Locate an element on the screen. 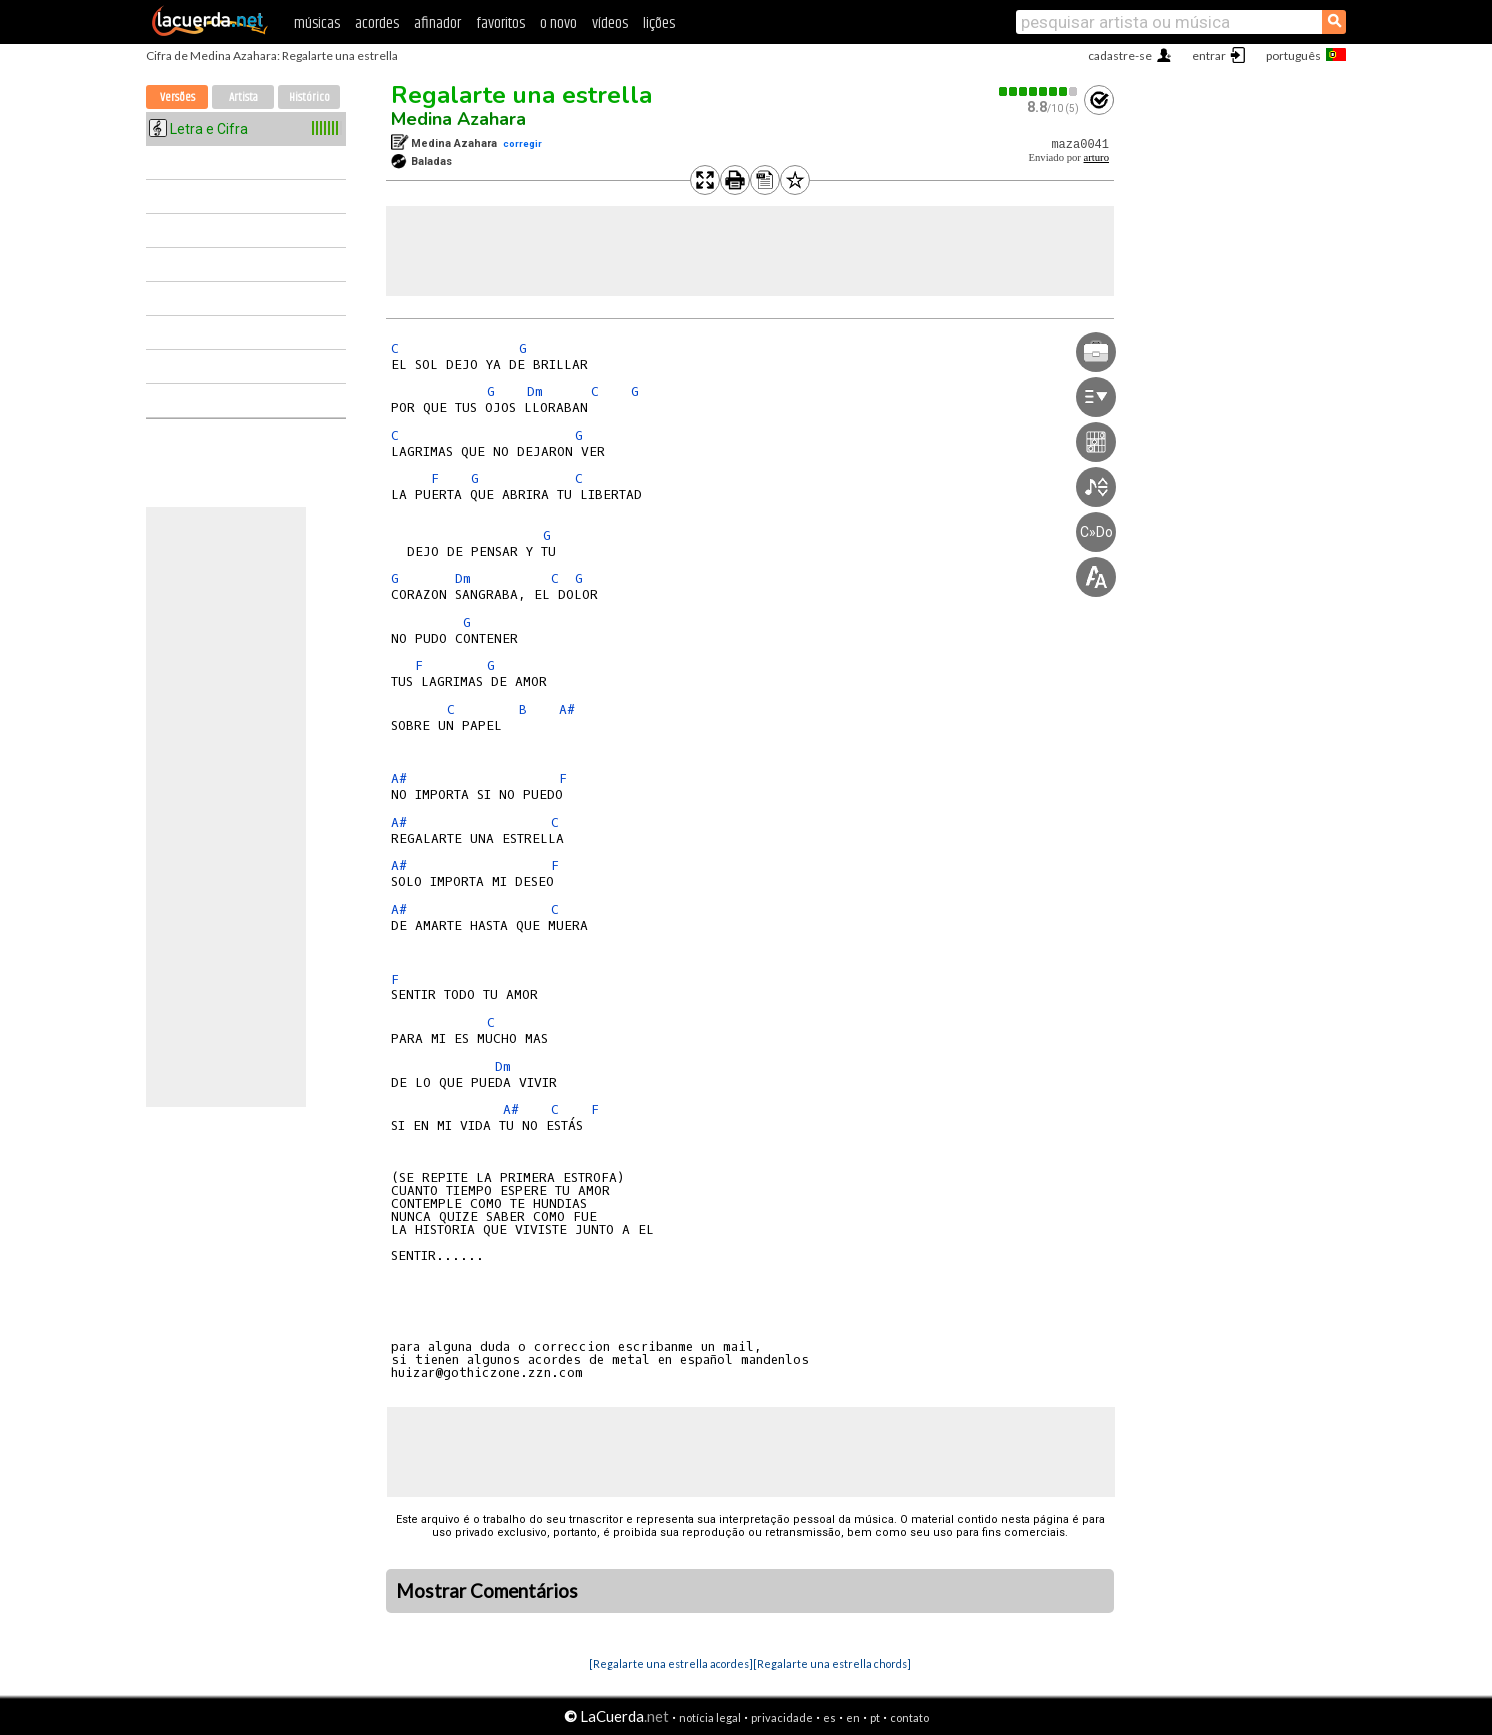 The height and width of the screenshot is (1735, 1492). corregir is located at coordinates (522, 143).